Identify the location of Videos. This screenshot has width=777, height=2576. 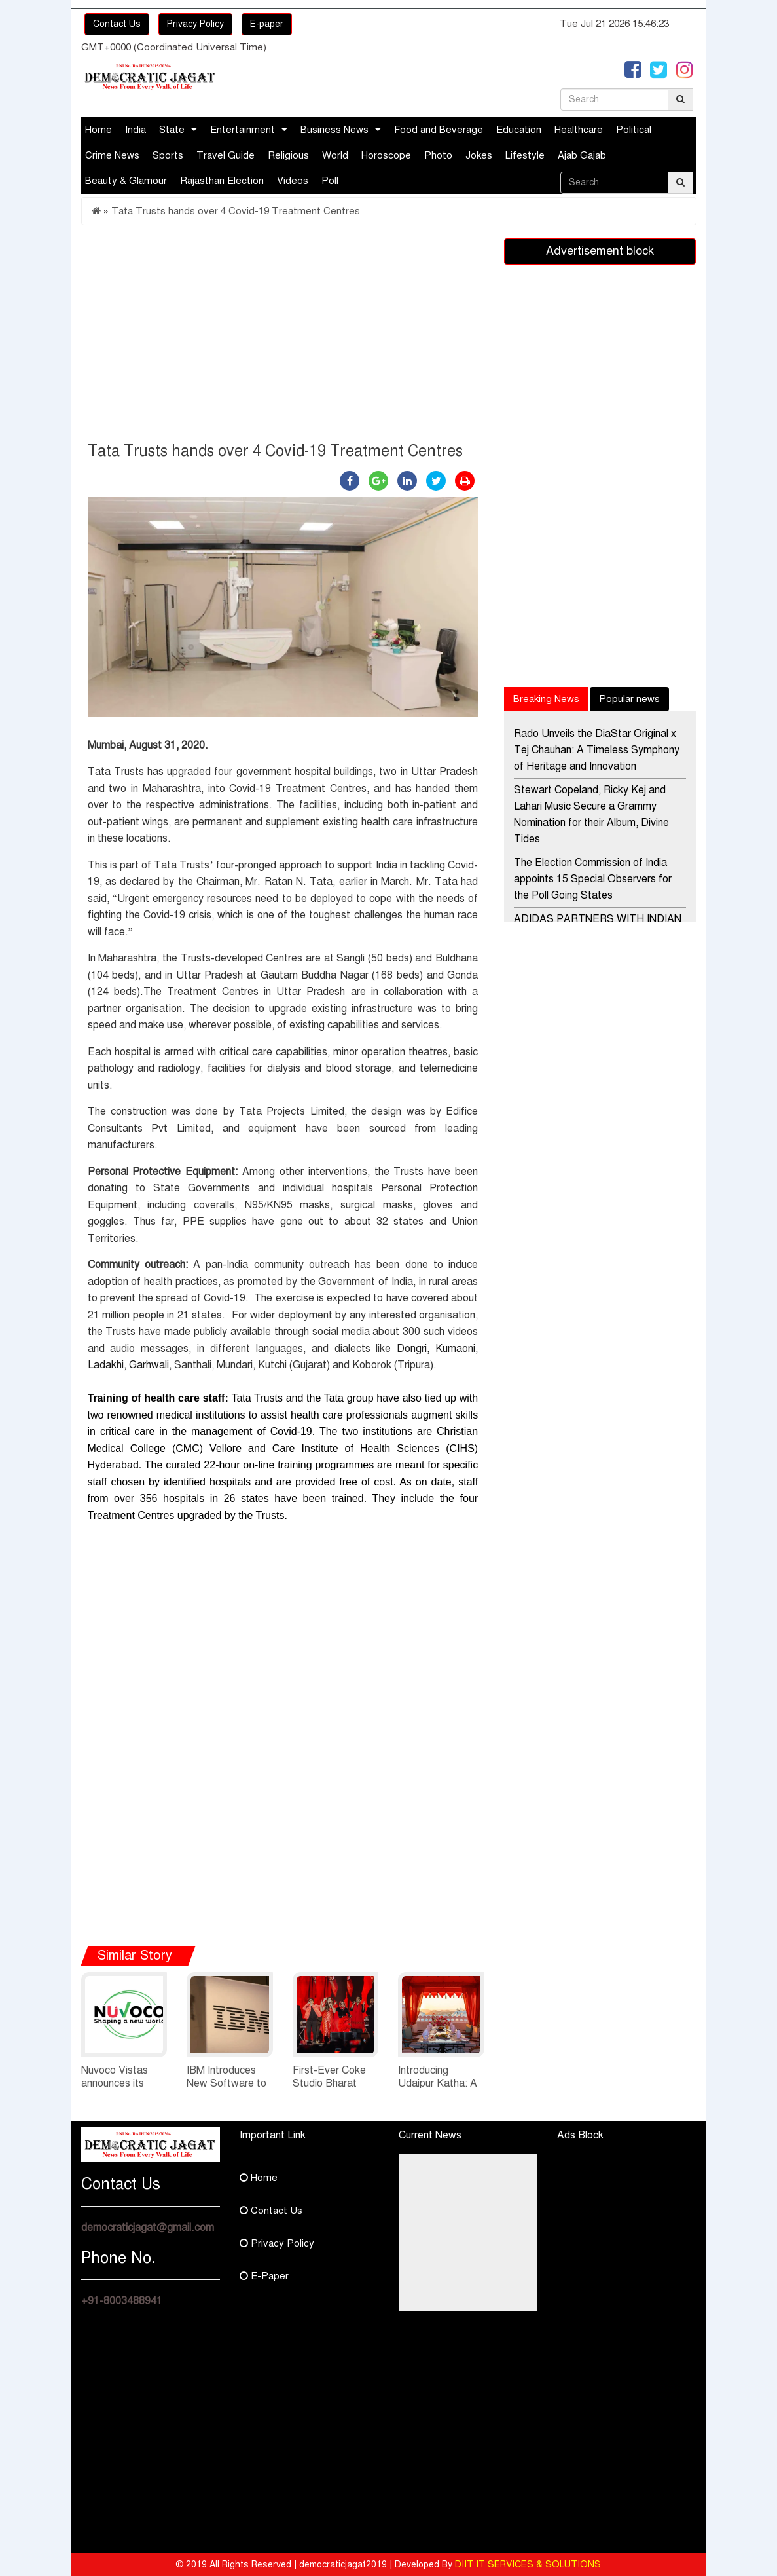
(292, 181).